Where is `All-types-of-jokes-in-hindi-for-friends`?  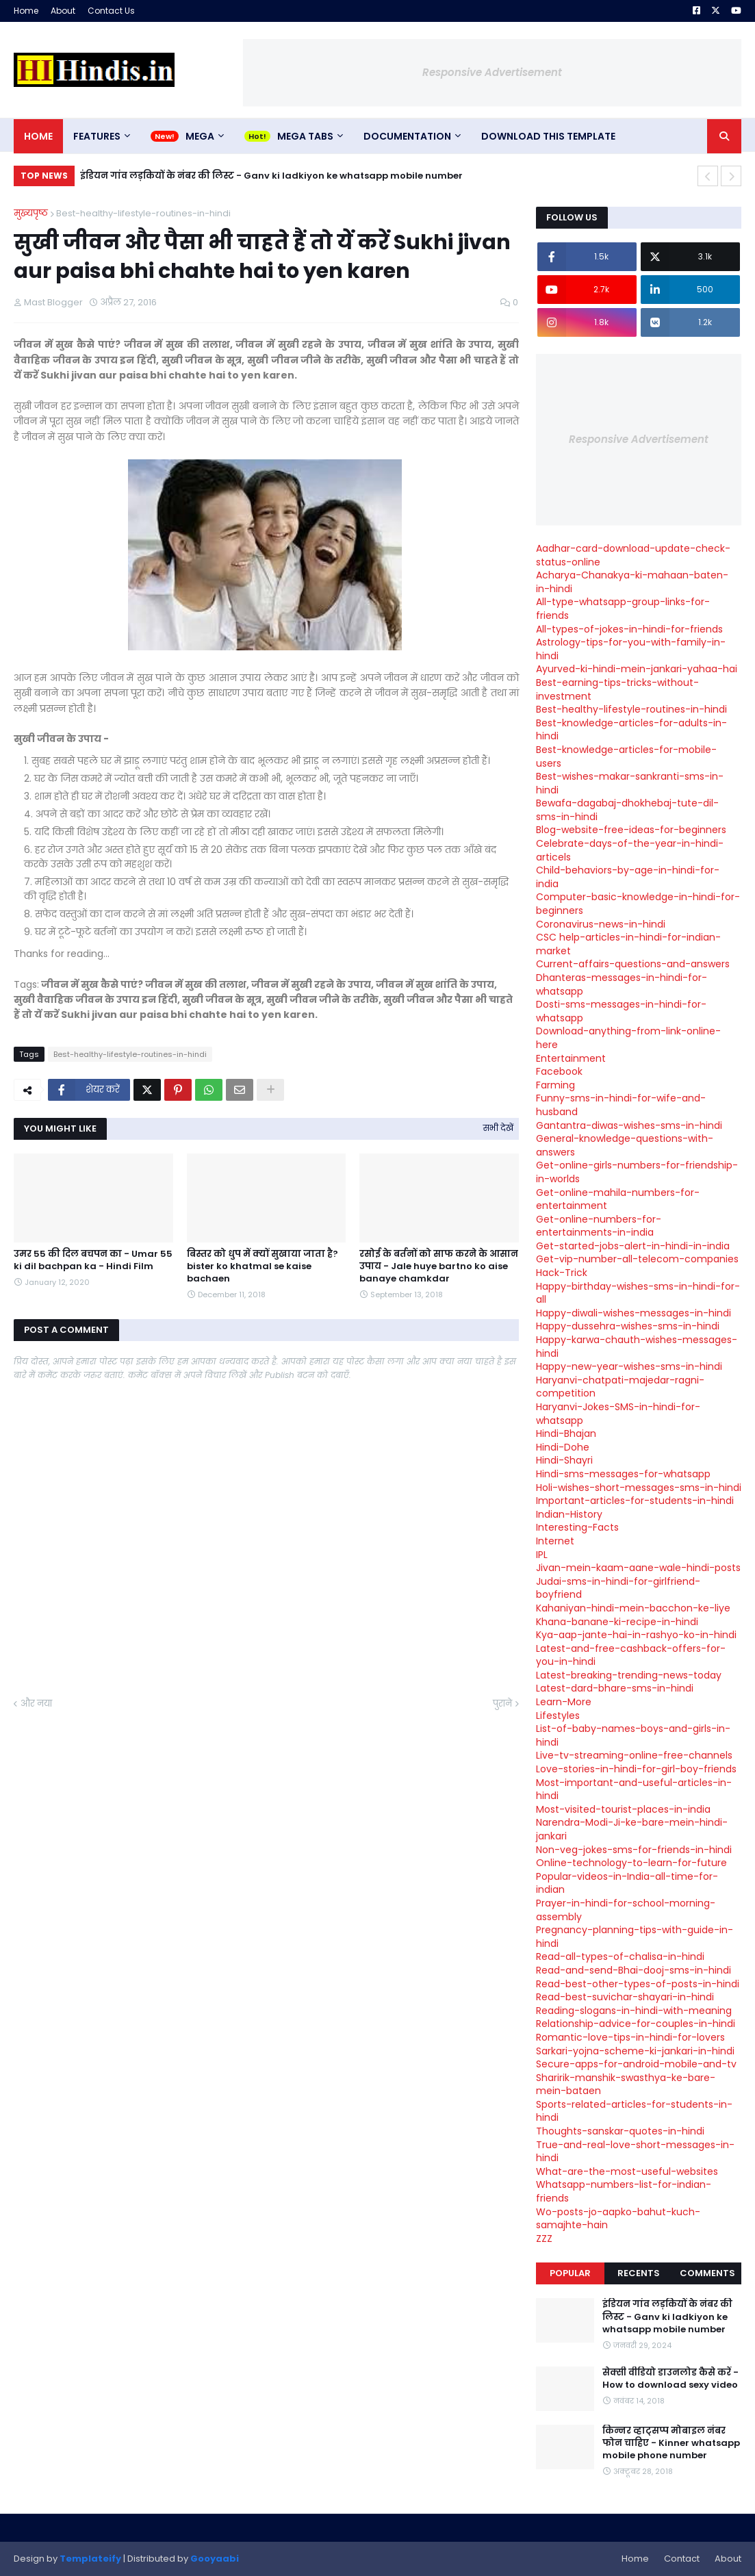
All-types-of-jokes-in-hindi-for-friends is located at coordinates (629, 629).